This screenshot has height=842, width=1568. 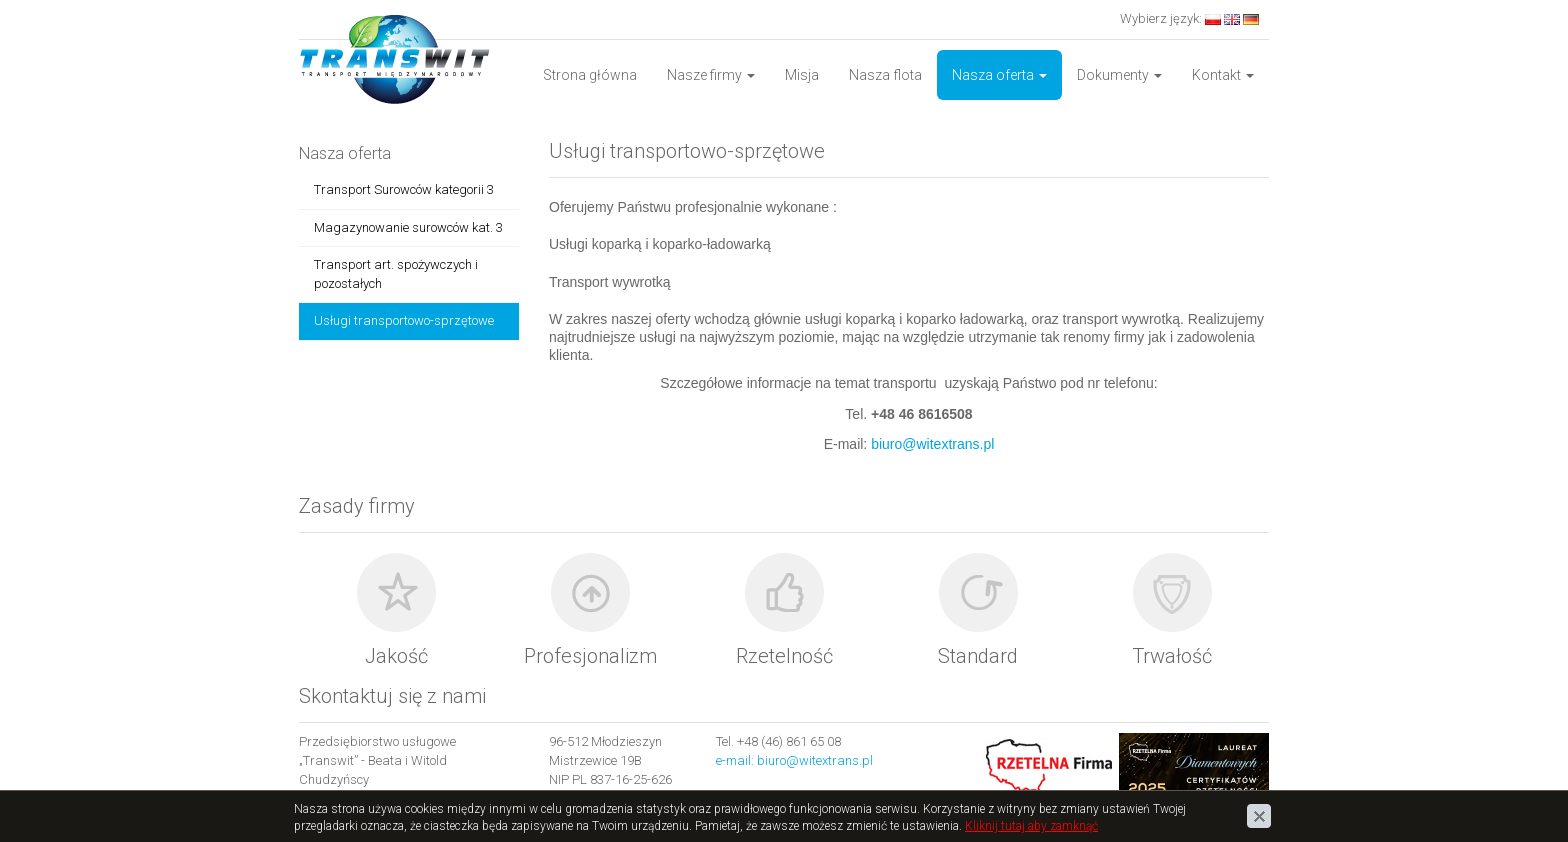 What do you see at coordinates (404, 320) in the screenshot?
I see `Usługi transportowo-sprzętowe` at bounding box center [404, 320].